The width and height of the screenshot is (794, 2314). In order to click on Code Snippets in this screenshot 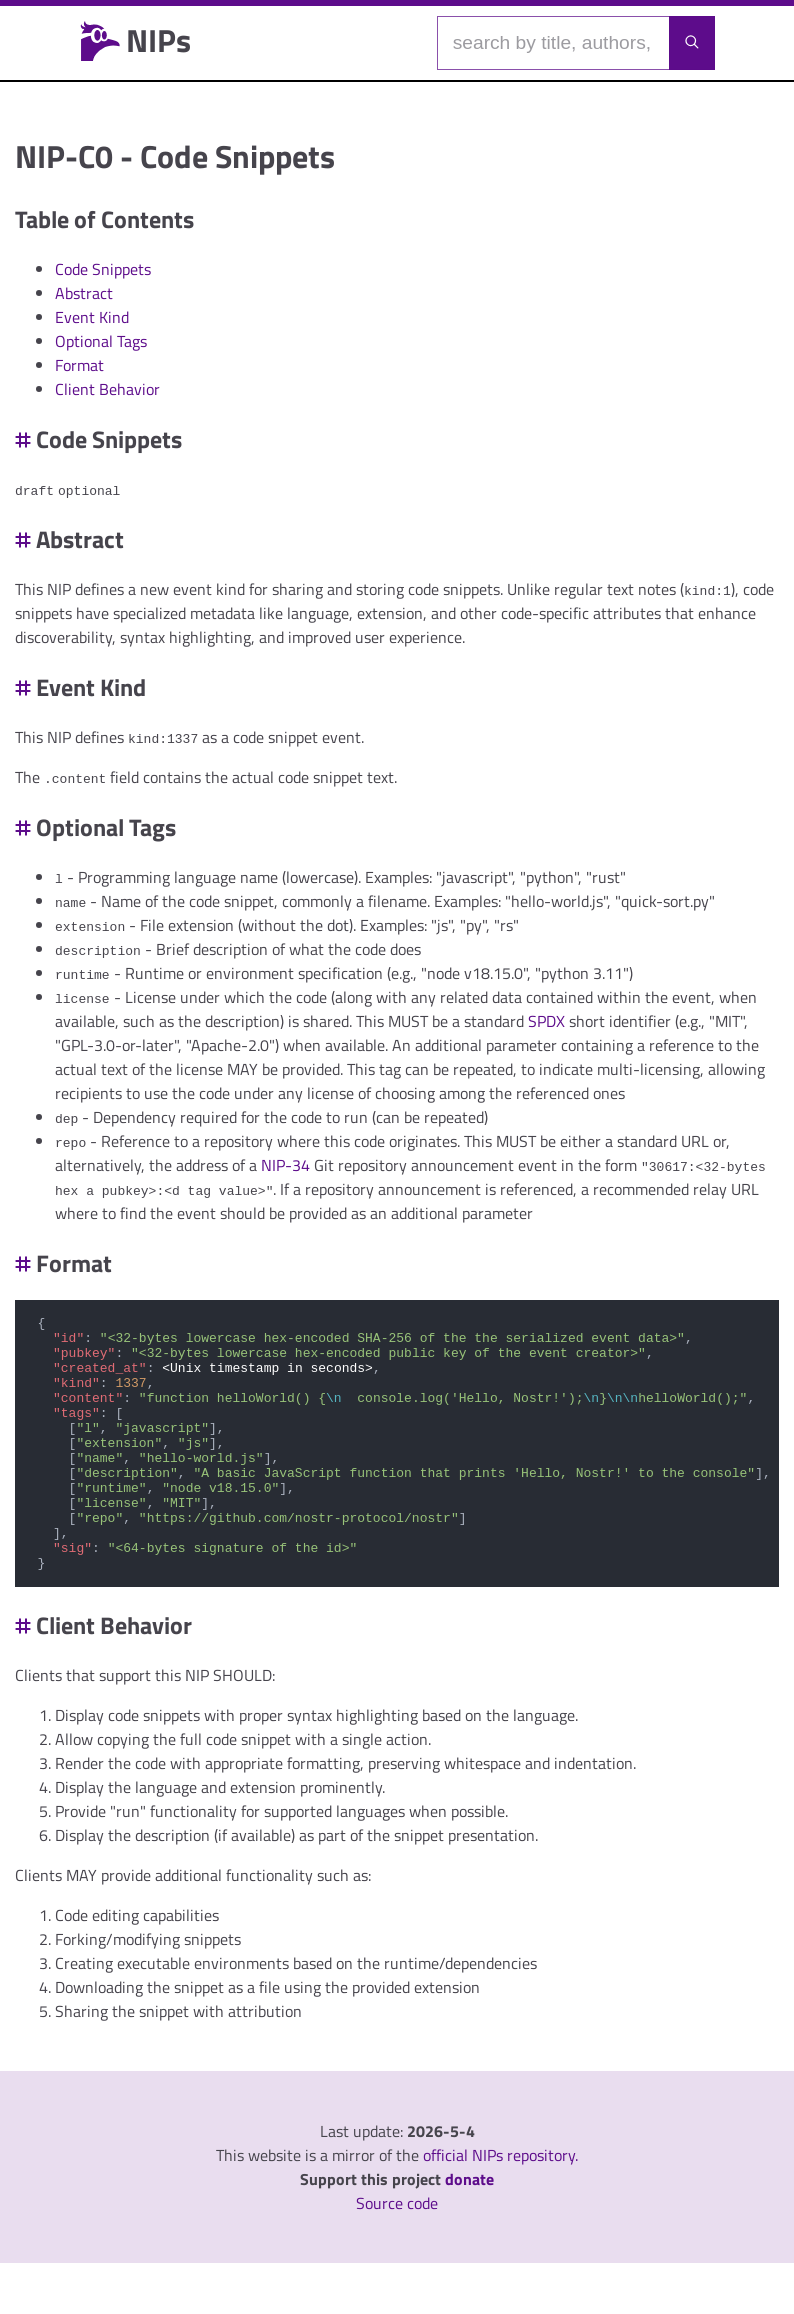, I will do `click(103, 269)`.